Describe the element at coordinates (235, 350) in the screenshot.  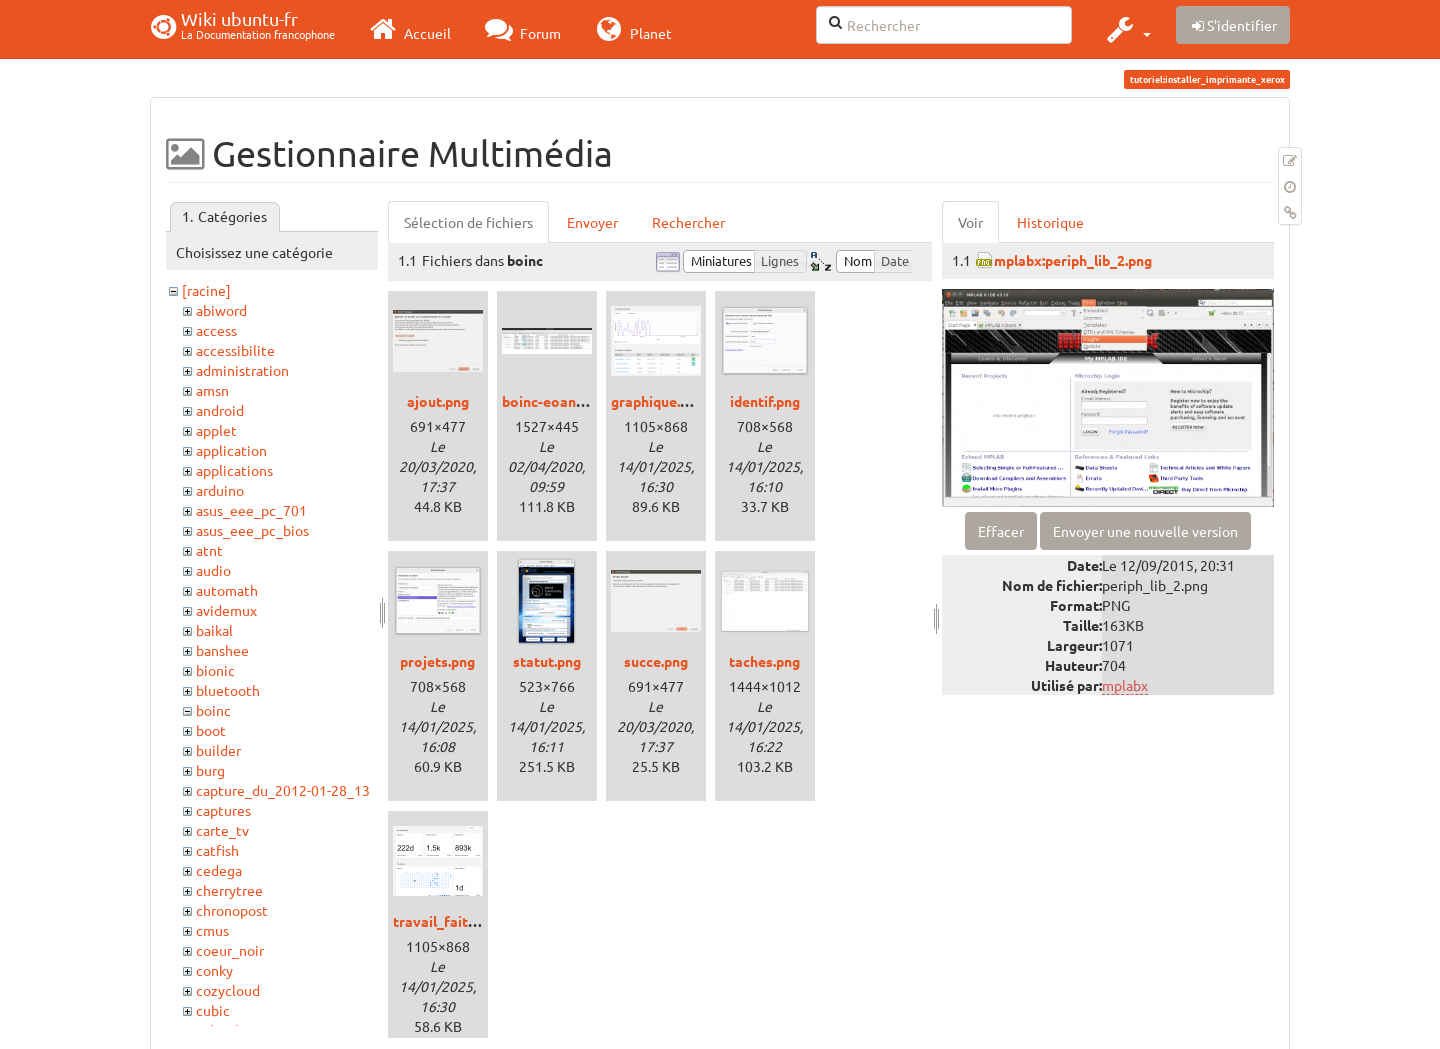
I see `accessibilite` at that location.